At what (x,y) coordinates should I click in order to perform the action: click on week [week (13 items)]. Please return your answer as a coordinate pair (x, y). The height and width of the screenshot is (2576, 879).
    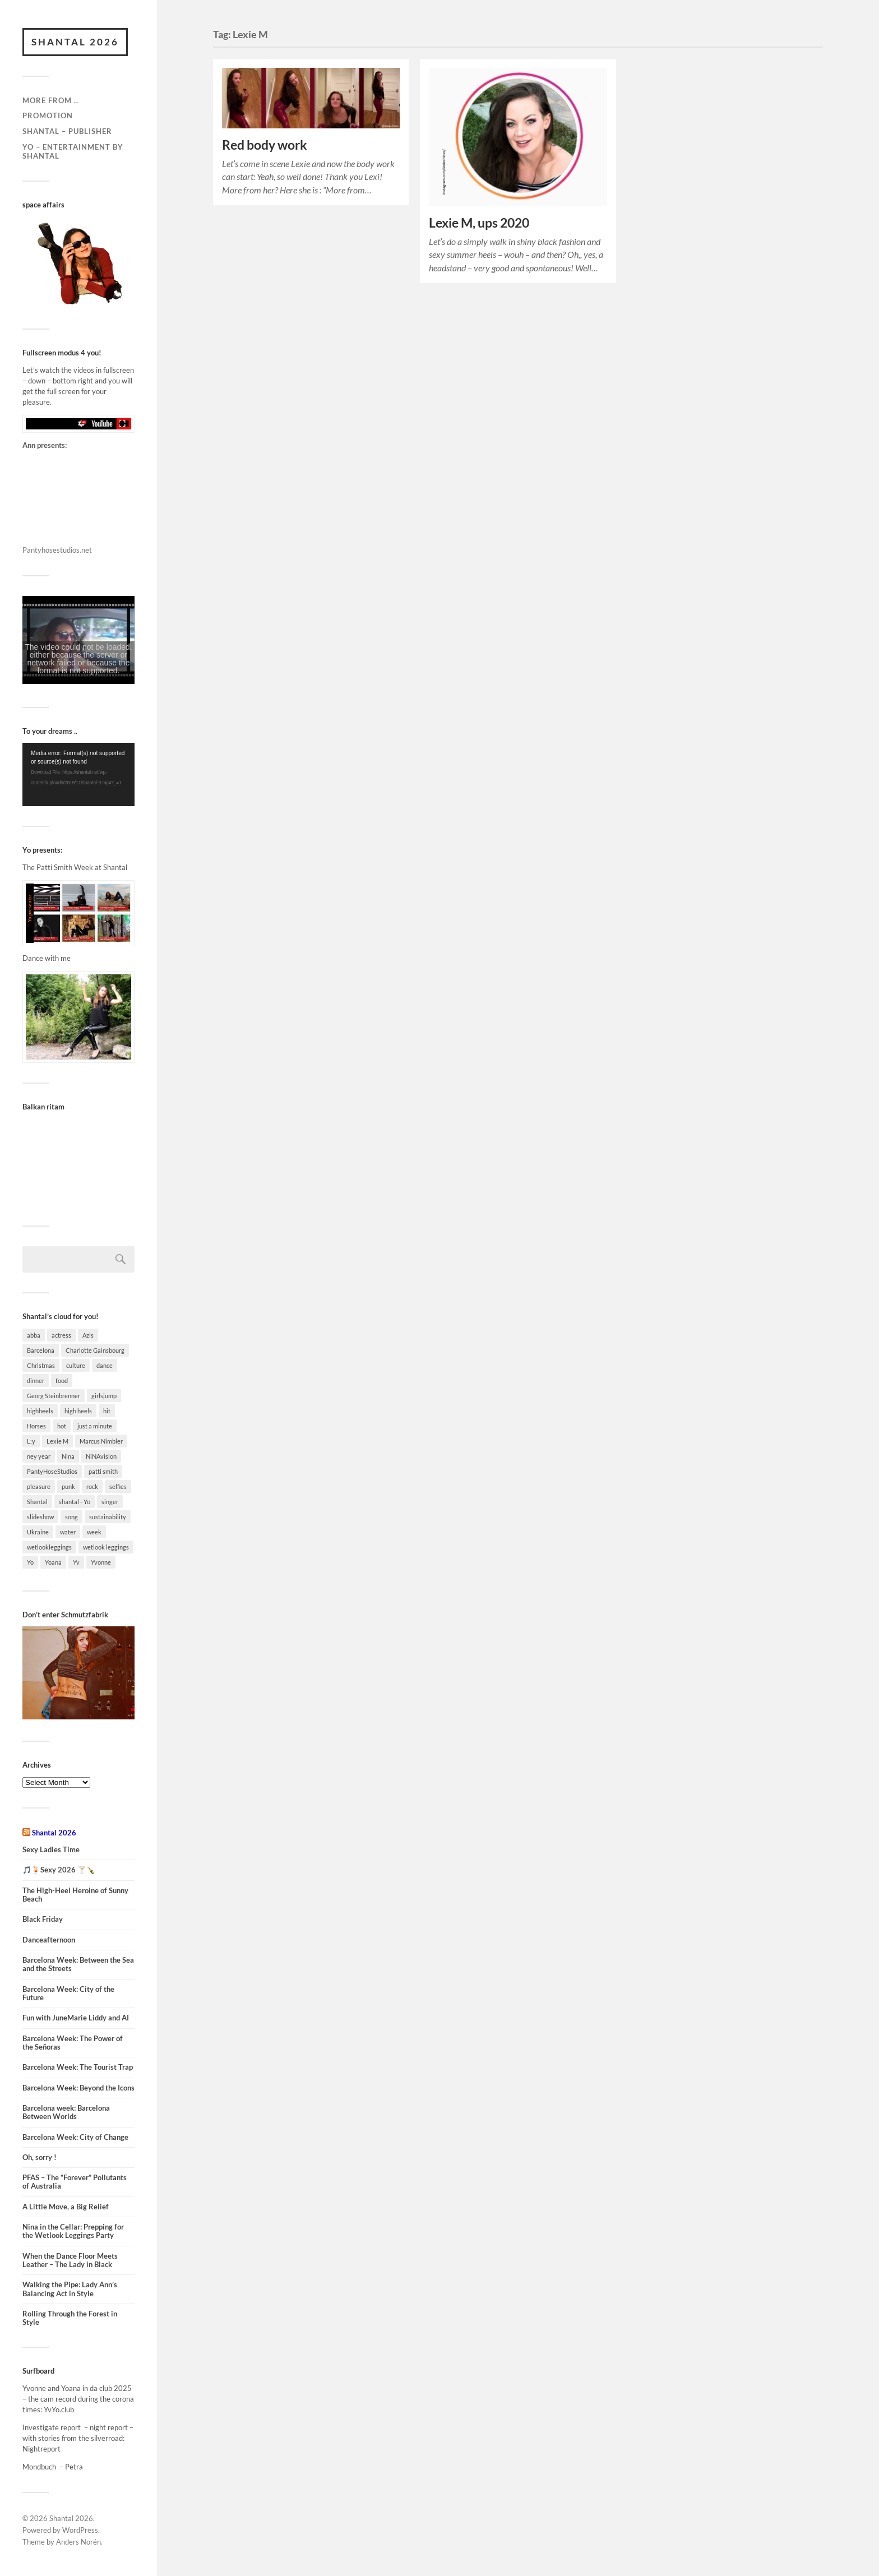
    Looking at the image, I should click on (94, 1532).